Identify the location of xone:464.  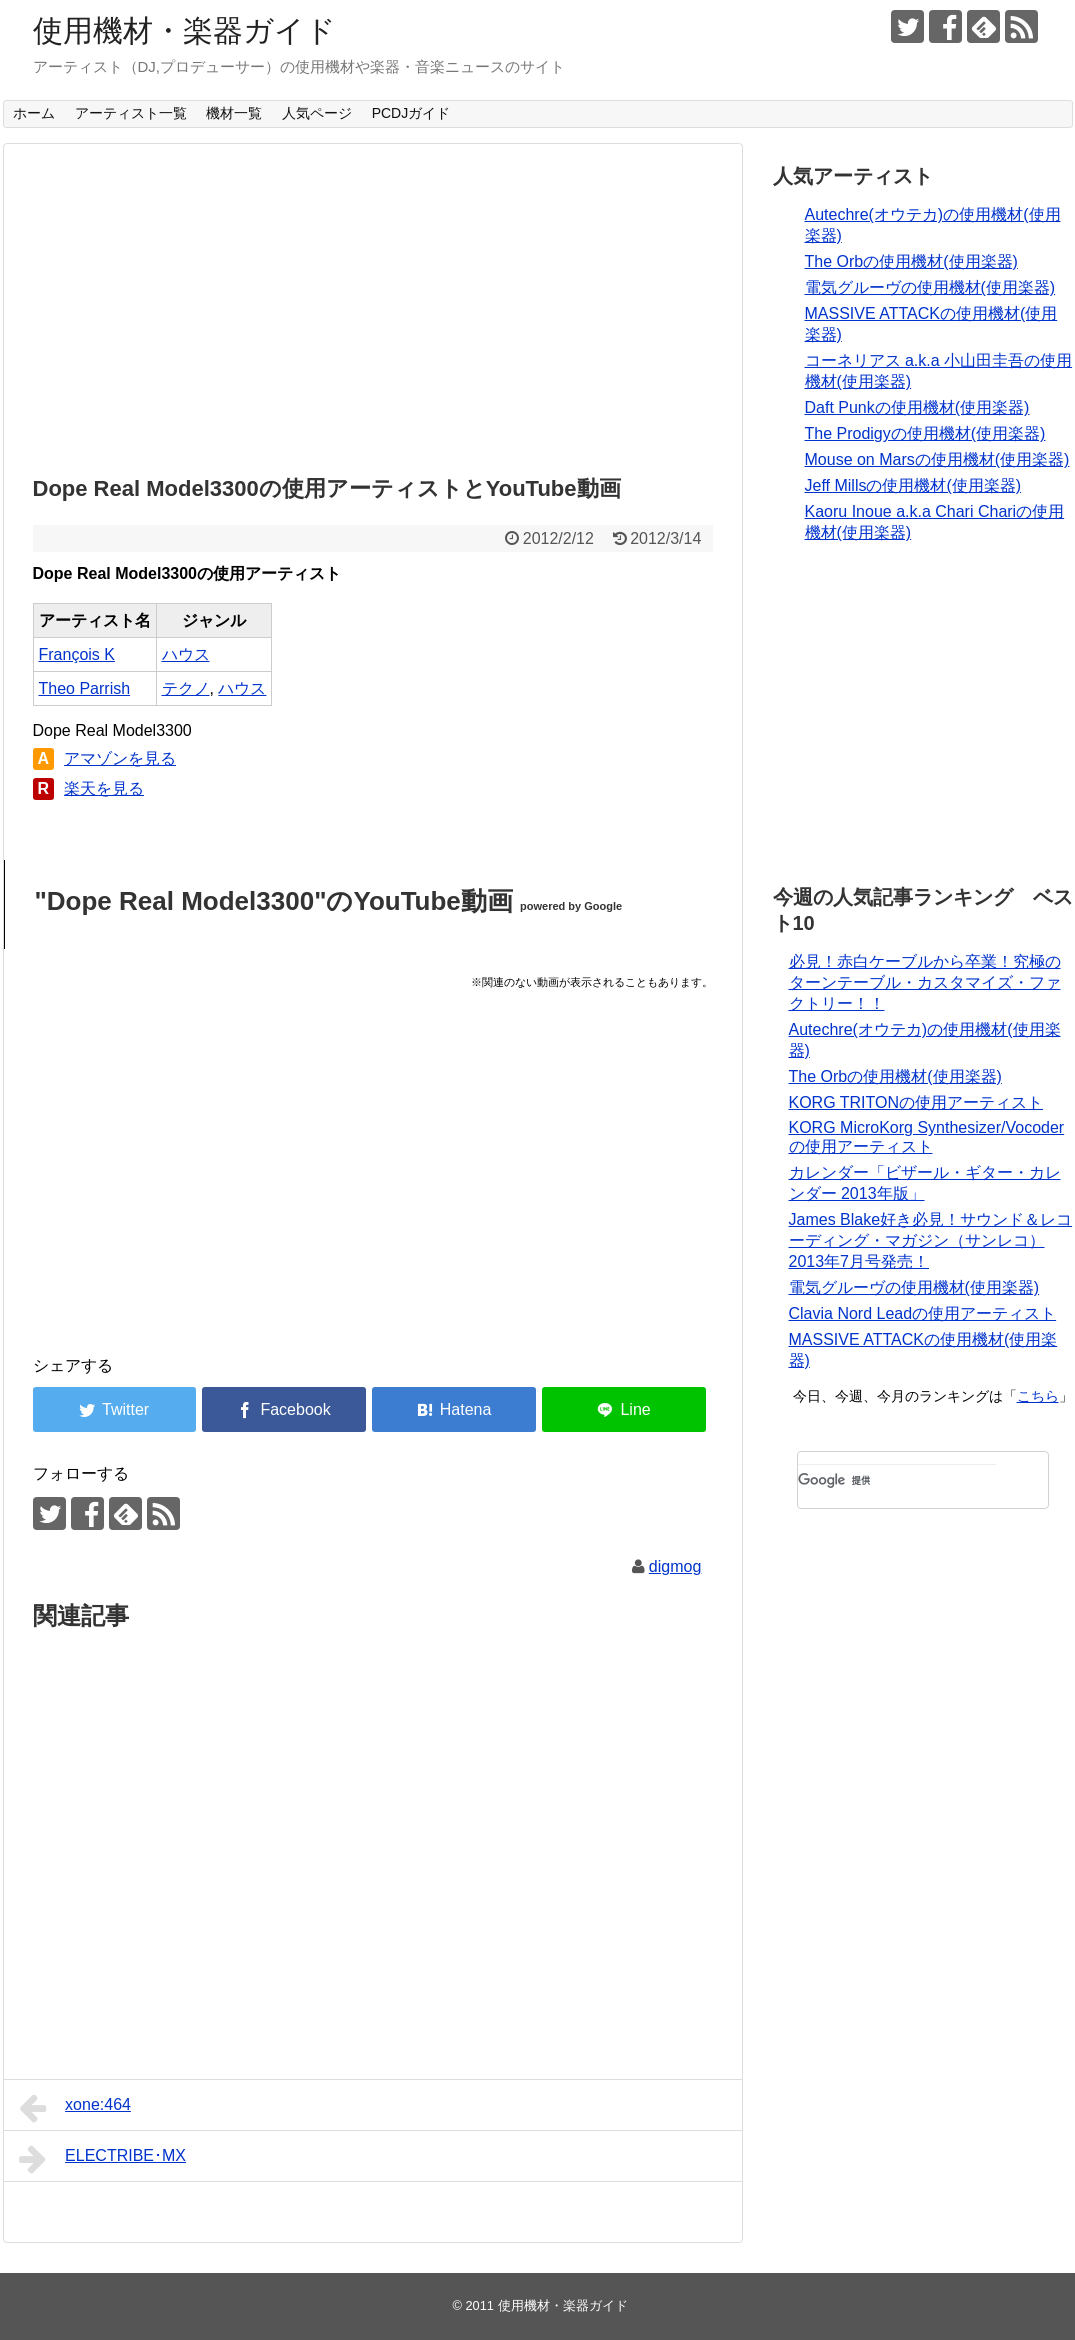
(75, 2108).